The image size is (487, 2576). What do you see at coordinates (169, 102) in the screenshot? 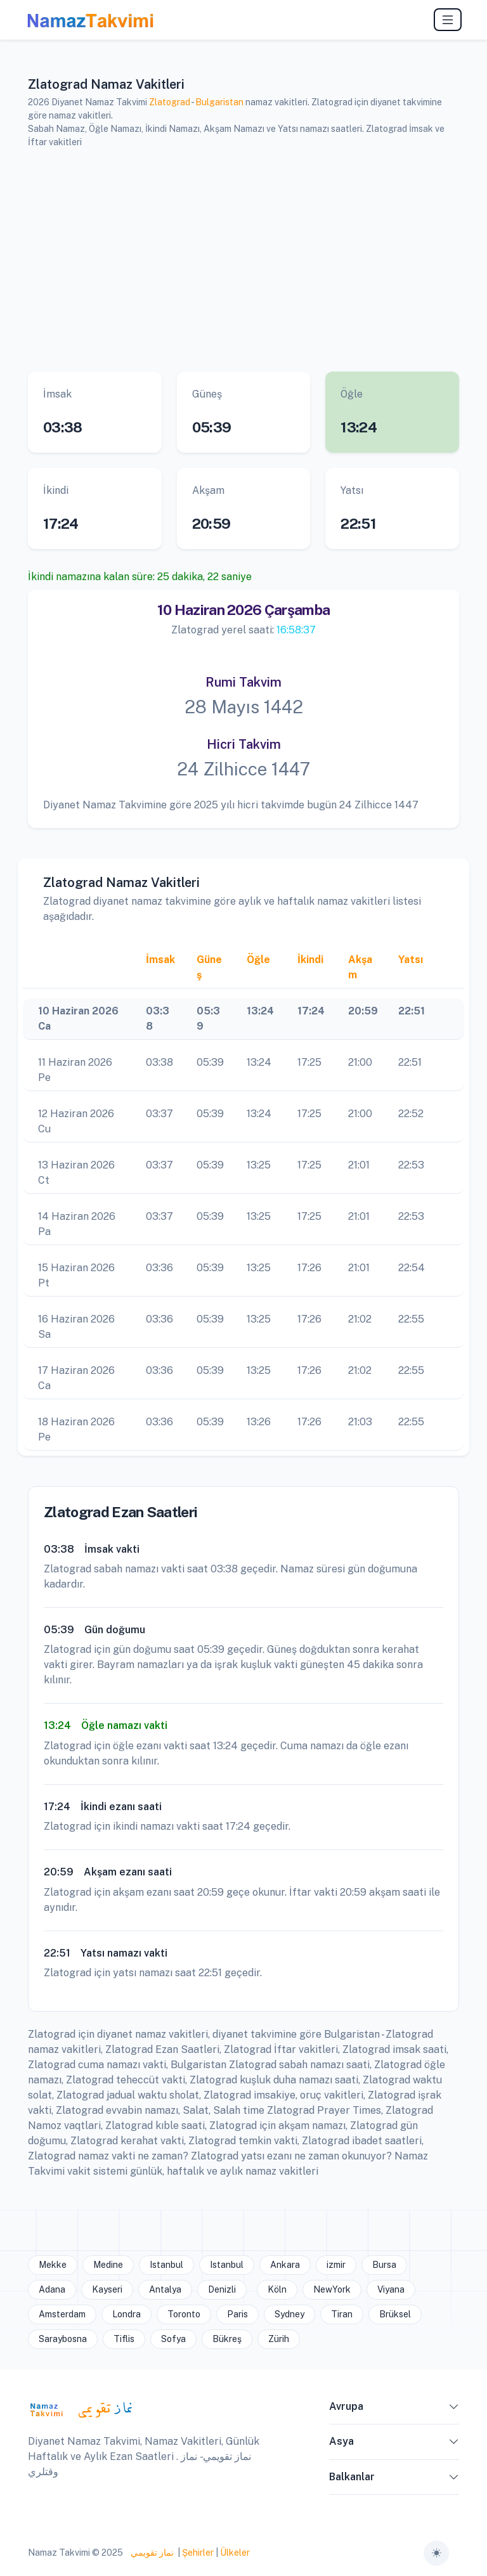
I see `Zlatograd` at bounding box center [169, 102].